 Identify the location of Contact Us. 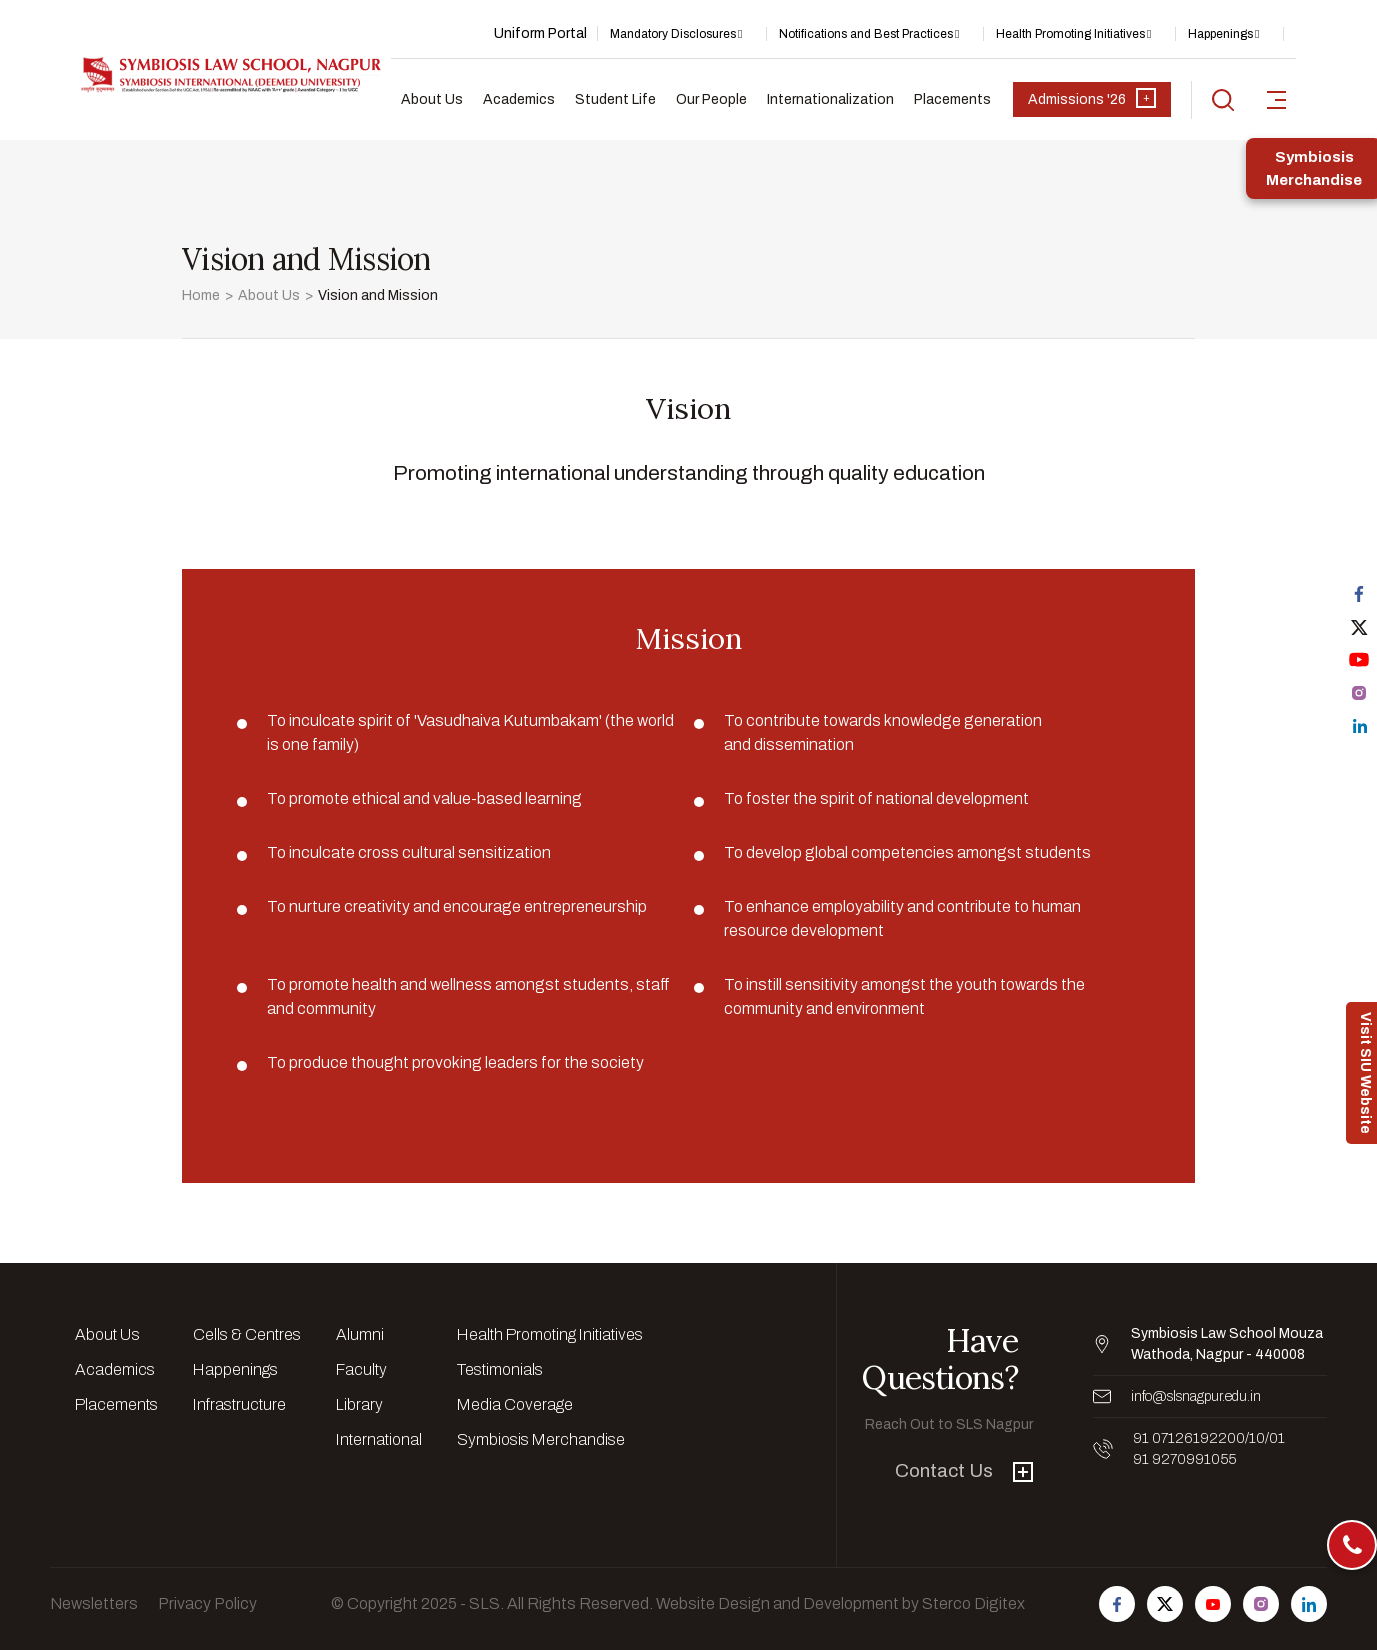
(964, 1470).